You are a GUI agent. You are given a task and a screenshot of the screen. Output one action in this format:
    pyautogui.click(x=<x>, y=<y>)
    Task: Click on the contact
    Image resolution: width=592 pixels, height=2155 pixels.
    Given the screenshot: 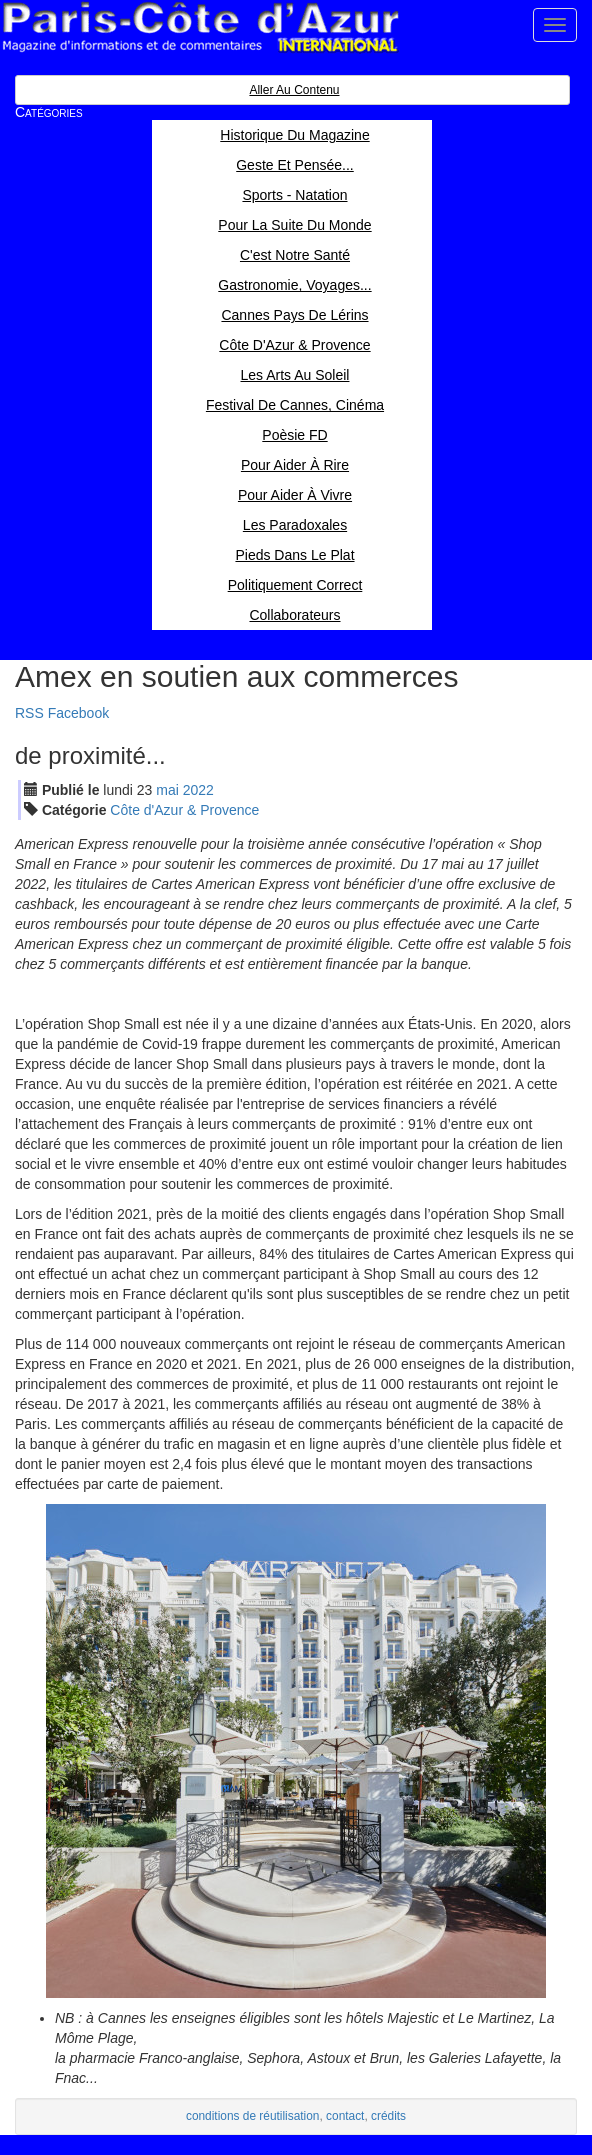 What is the action you would take?
    pyautogui.click(x=345, y=2116)
    